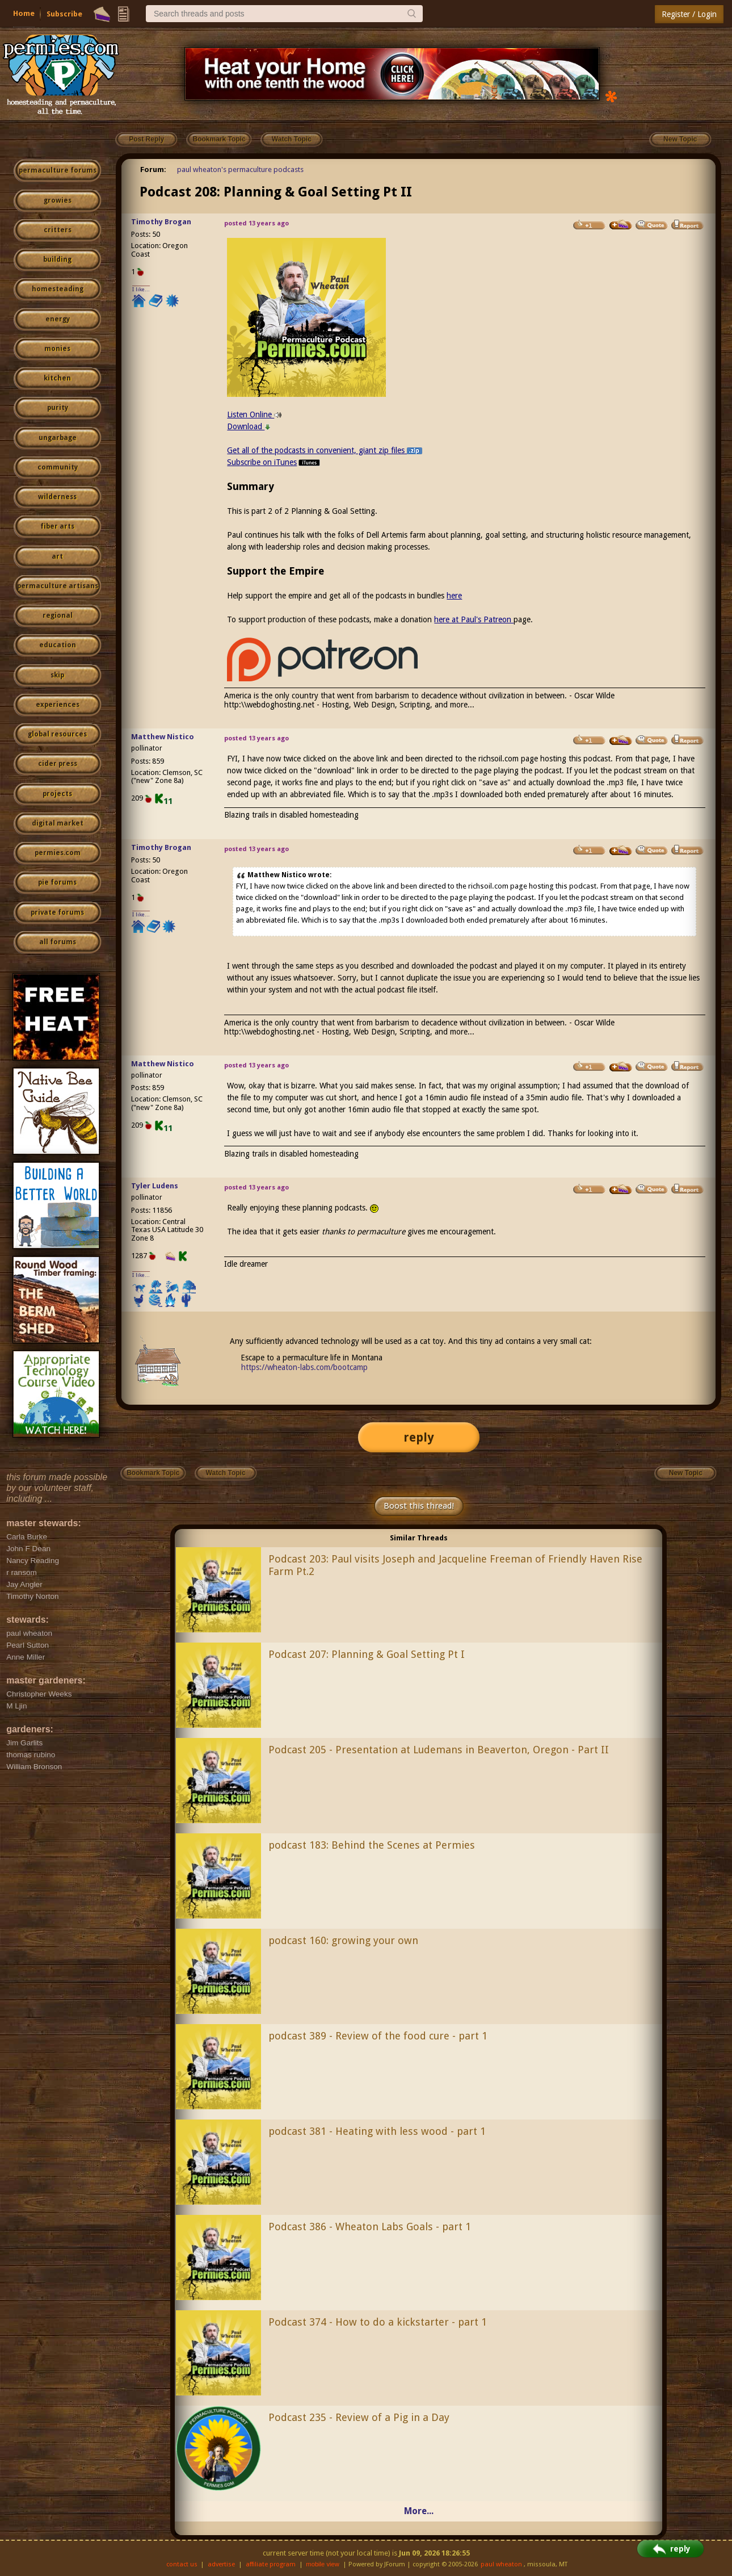 The height and width of the screenshot is (2576, 732). I want to click on art, so click(57, 556).